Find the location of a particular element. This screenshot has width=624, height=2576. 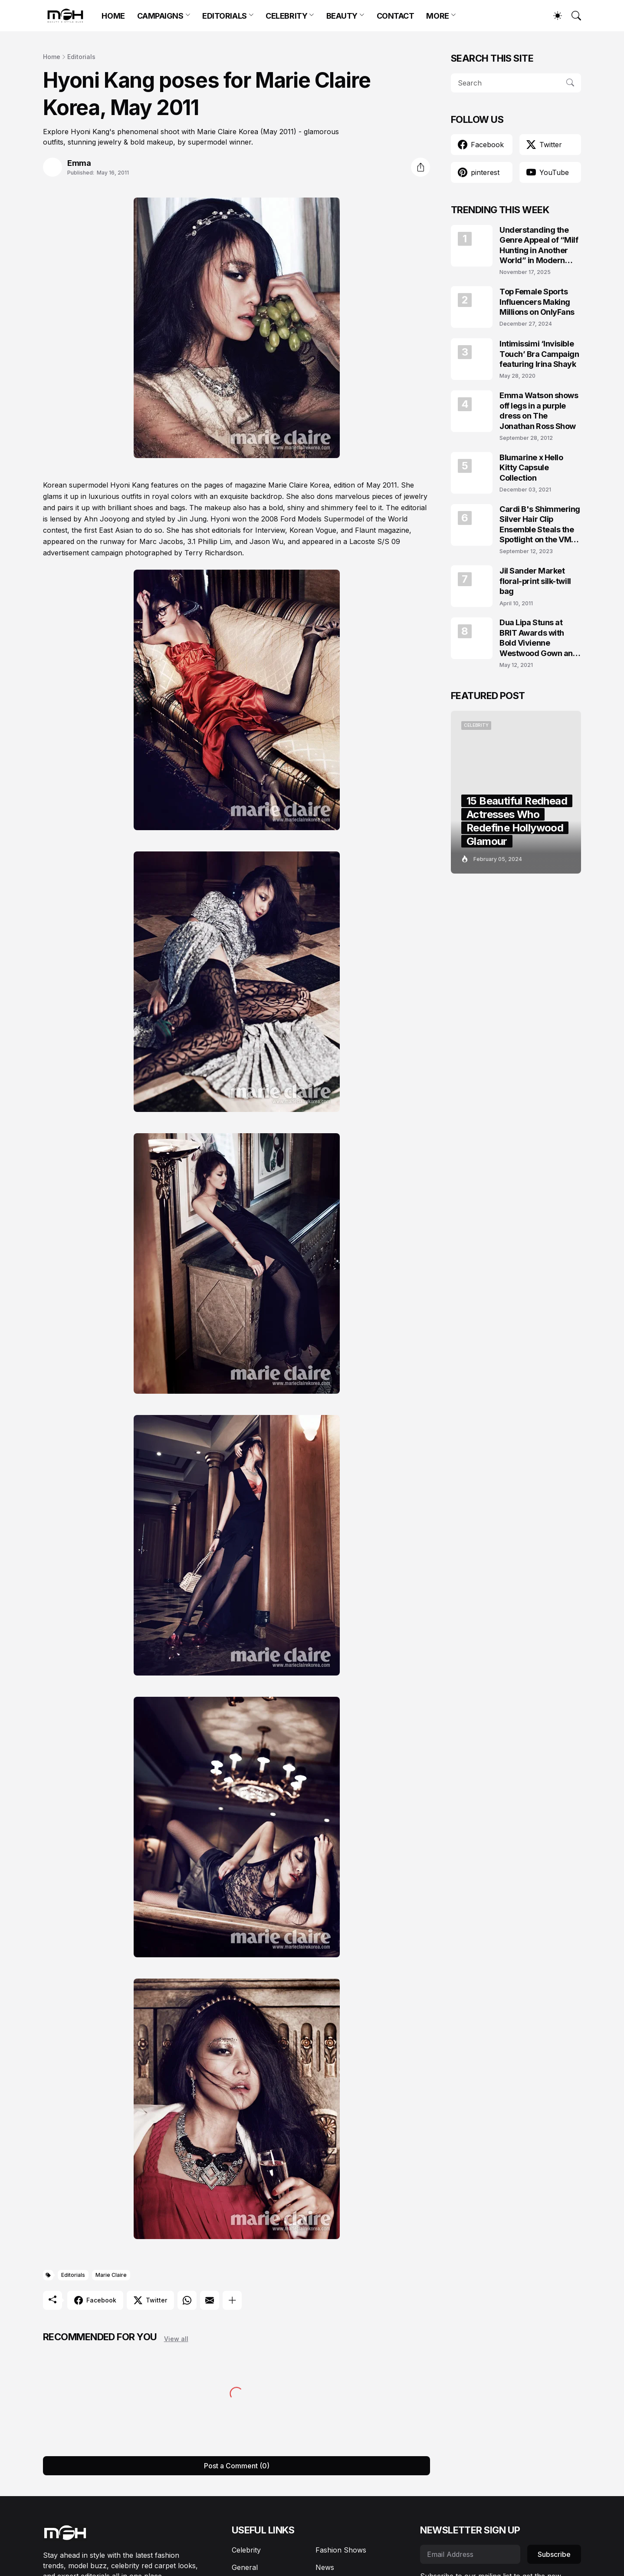

MORE is located at coordinates (437, 15).